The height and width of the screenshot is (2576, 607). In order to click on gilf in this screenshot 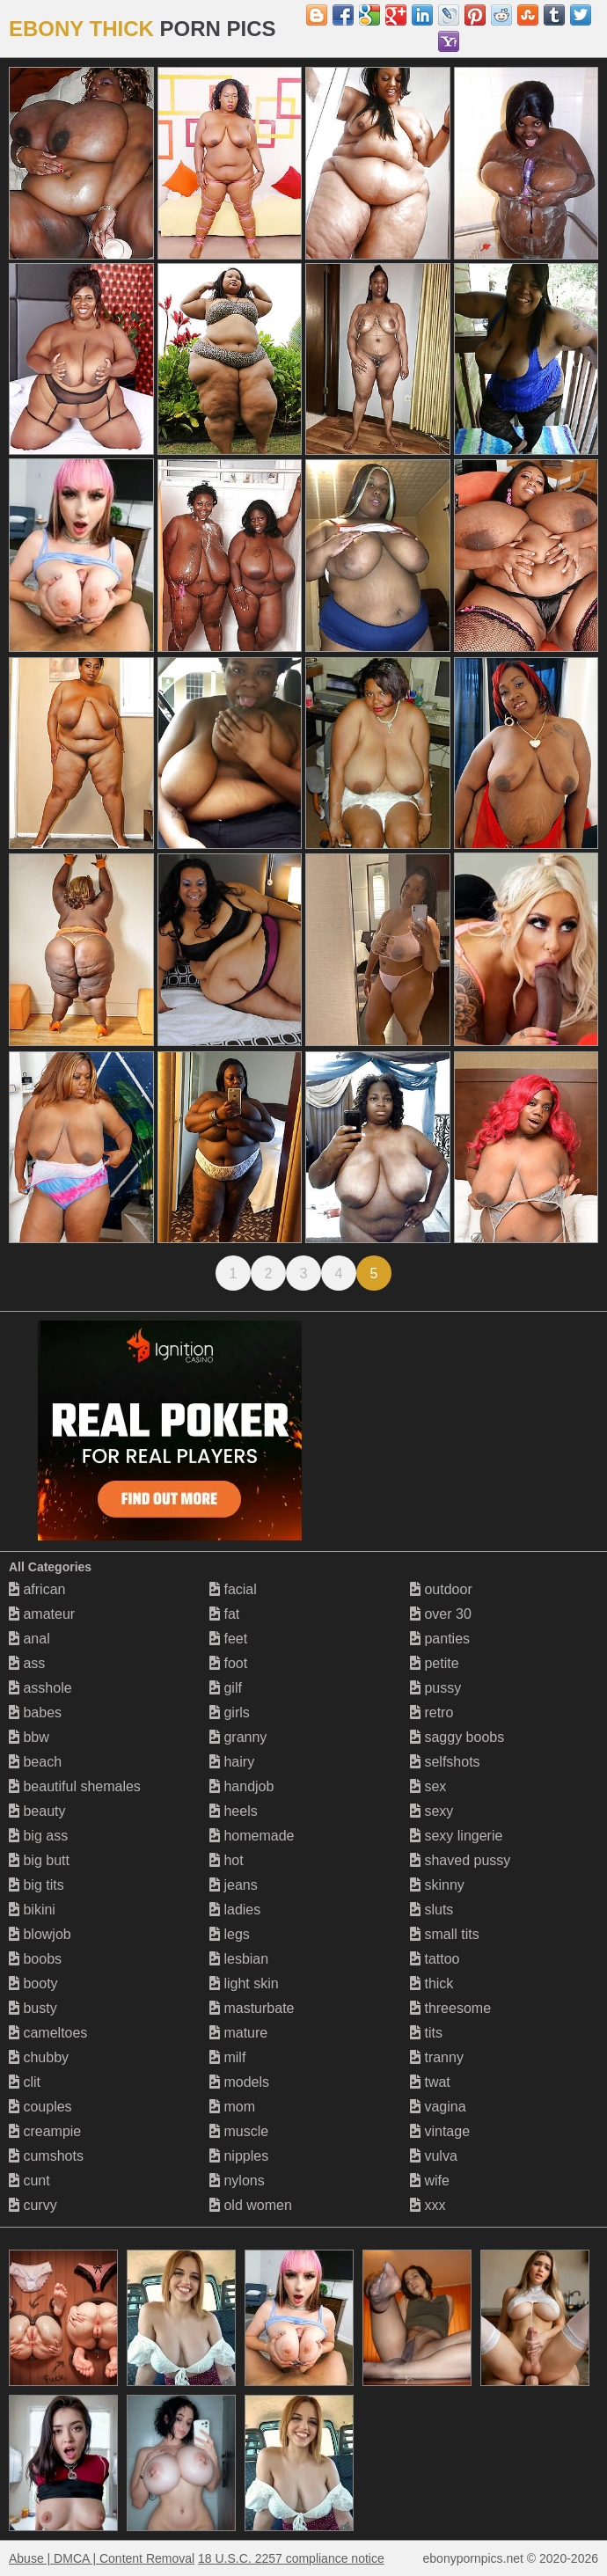, I will do `click(225, 1687)`.